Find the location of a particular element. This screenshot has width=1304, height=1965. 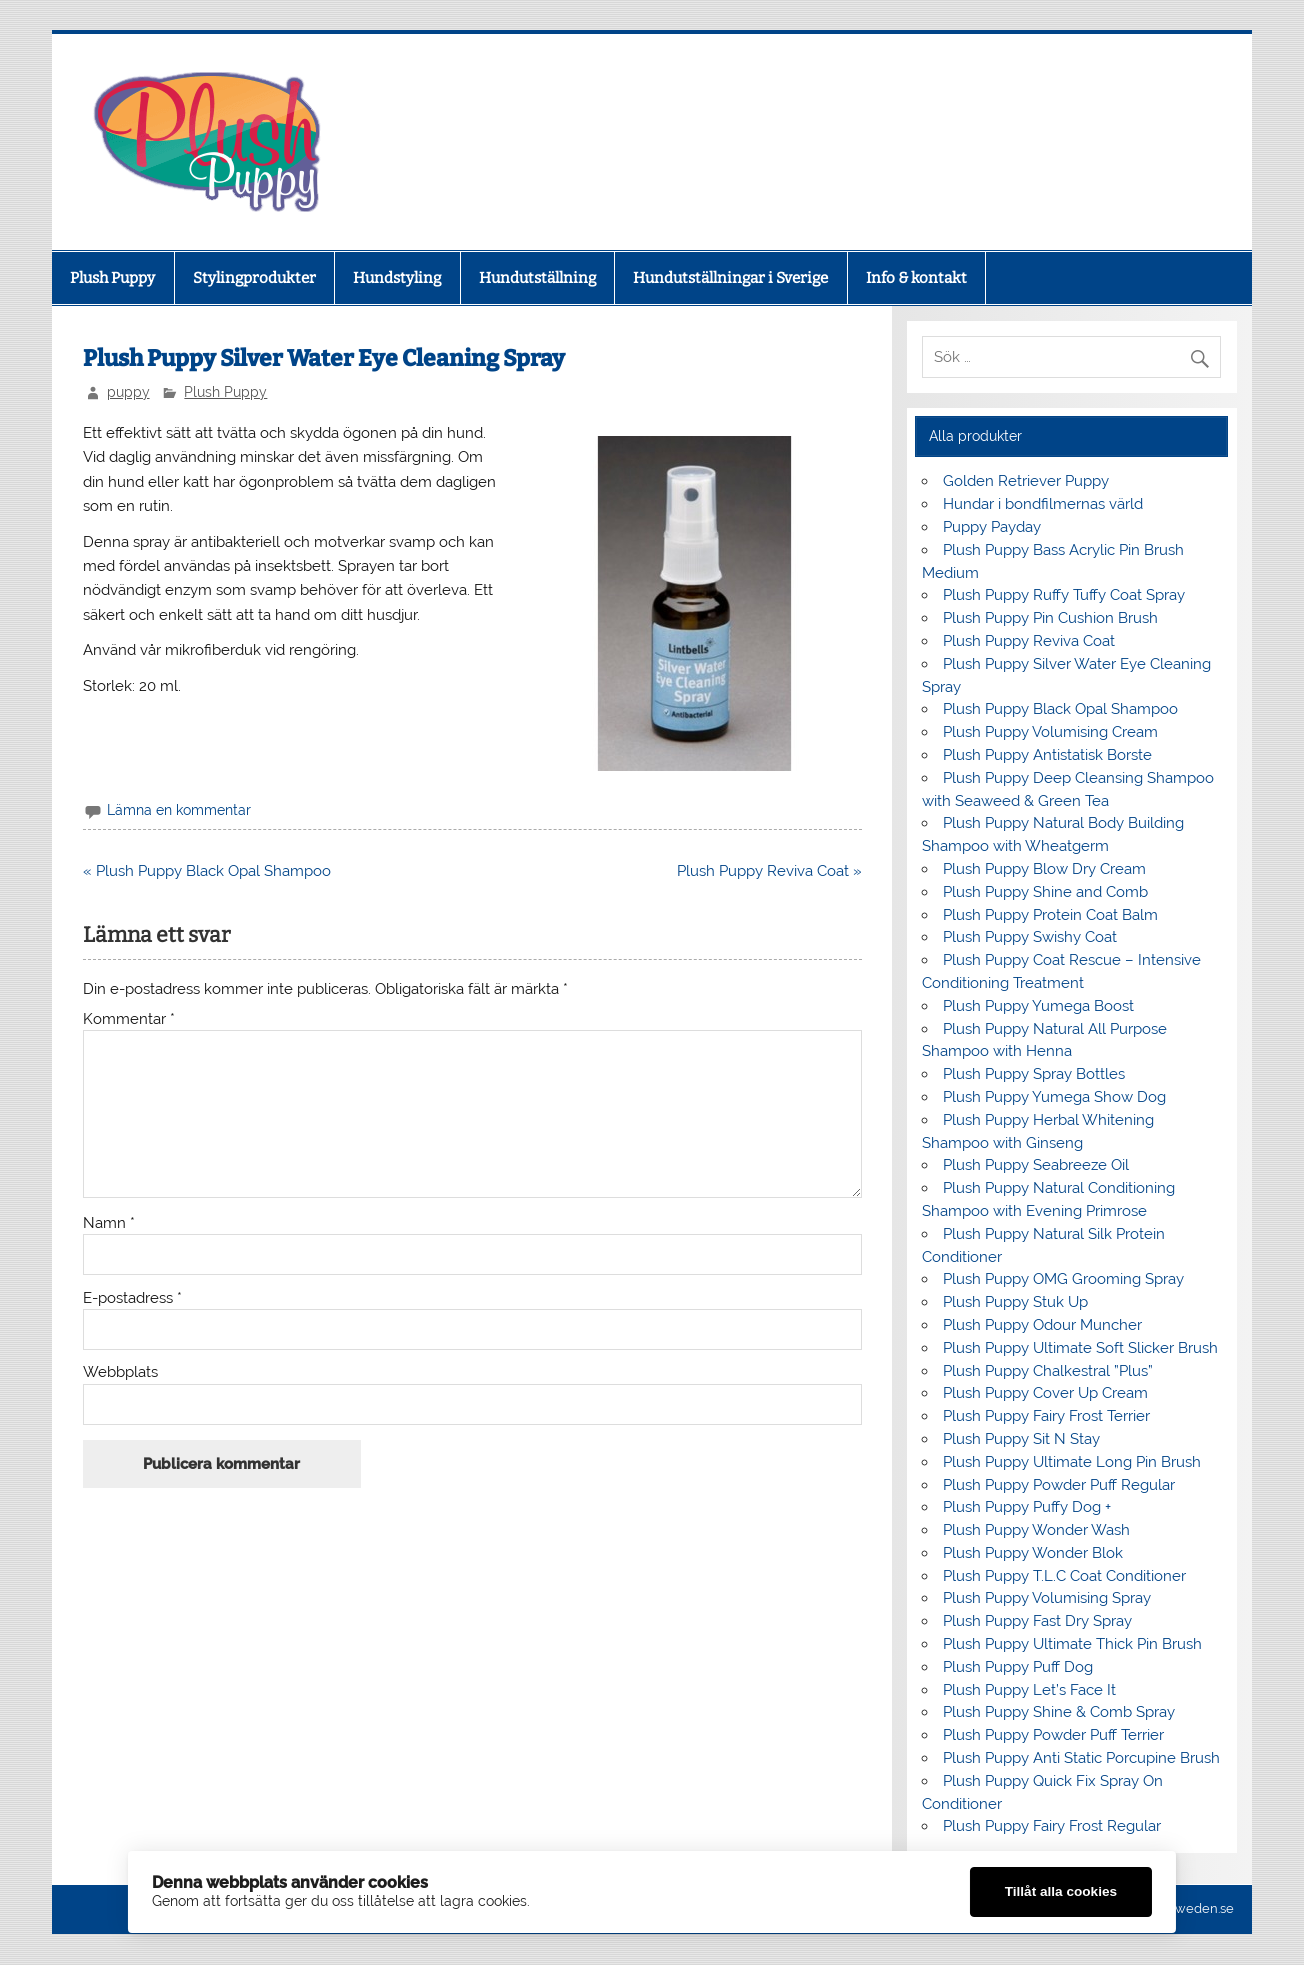

Tillåt alla cookies is located at coordinates (1061, 1891).